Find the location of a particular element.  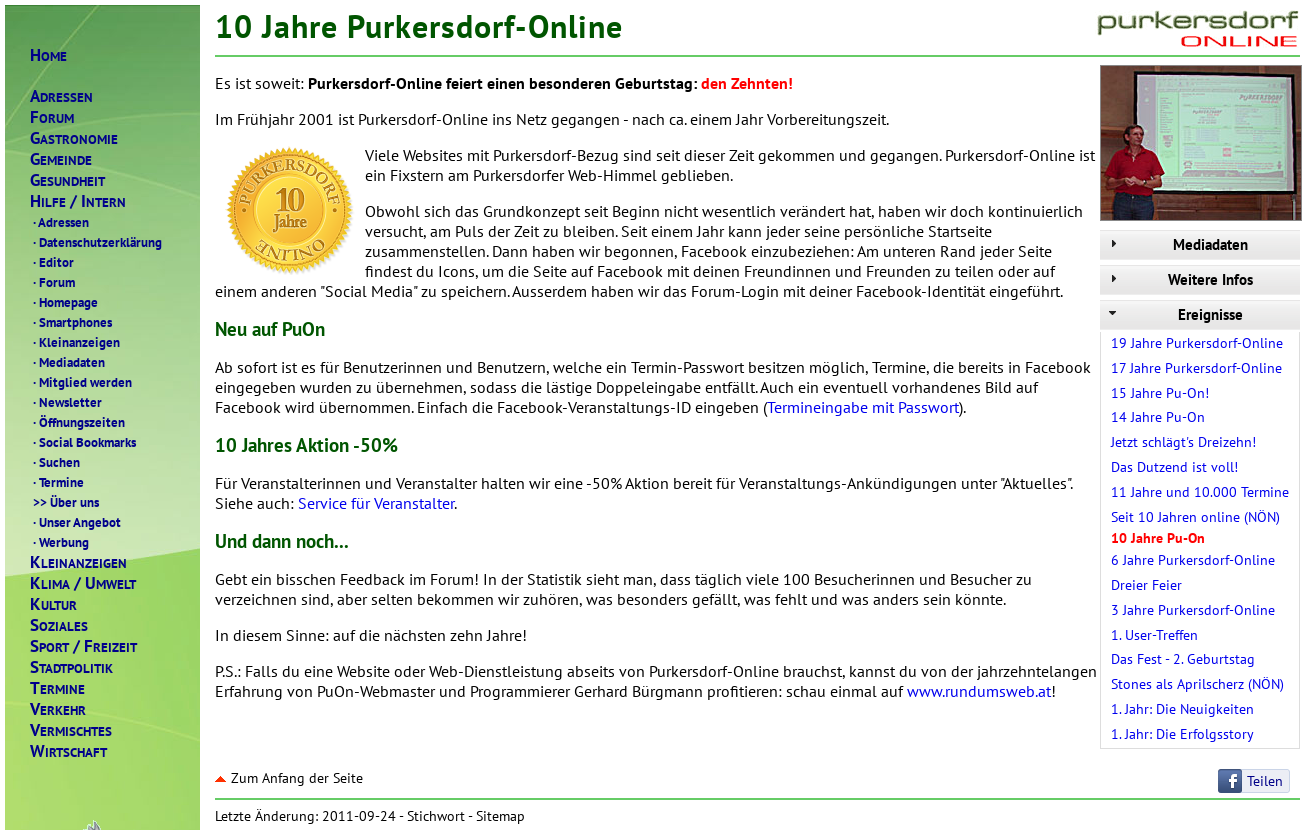

Dreier Feier is located at coordinates (1146, 585).